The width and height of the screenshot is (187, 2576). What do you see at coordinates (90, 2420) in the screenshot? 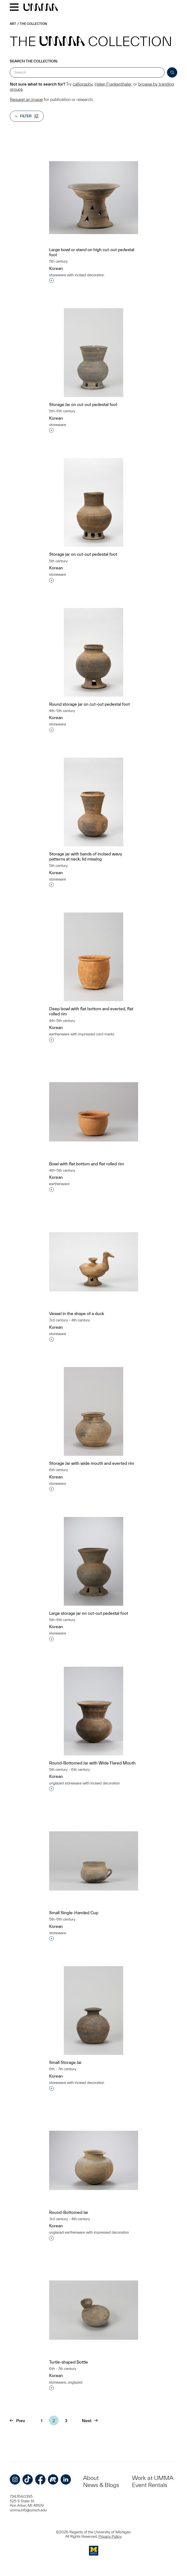
I see `Next` at bounding box center [90, 2420].